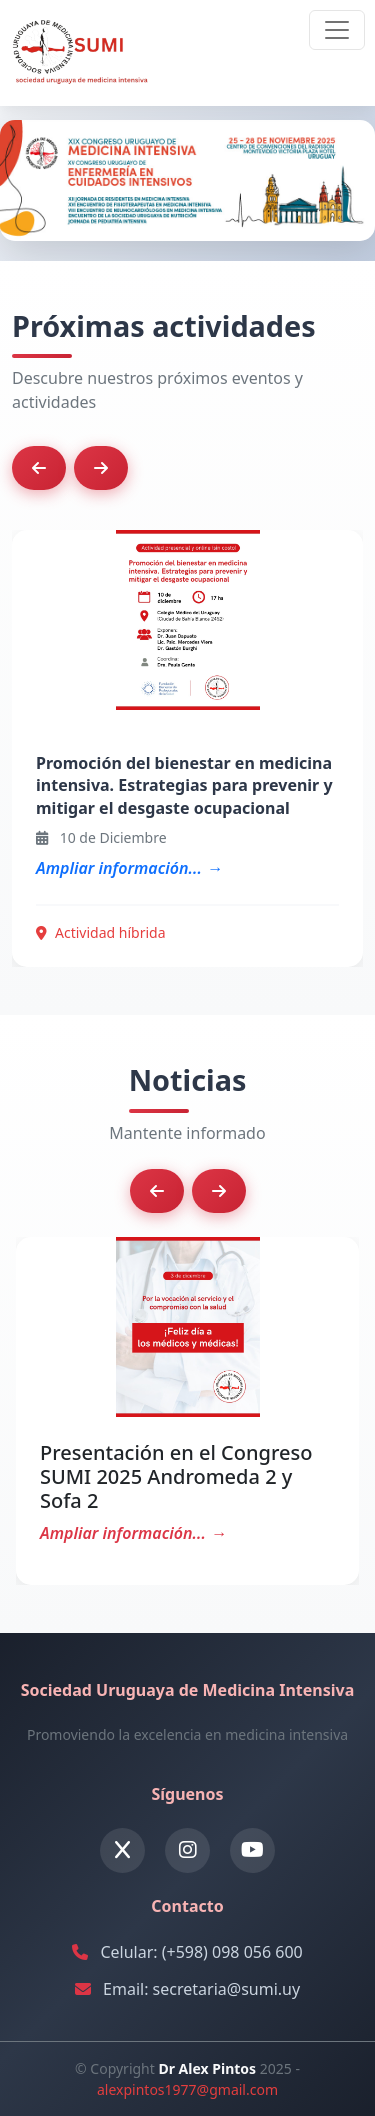 The height and width of the screenshot is (2116, 375). Describe the element at coordinates (187, 2089) in the screenshot. I see `alexpintos1977@gmail.com` at that location.